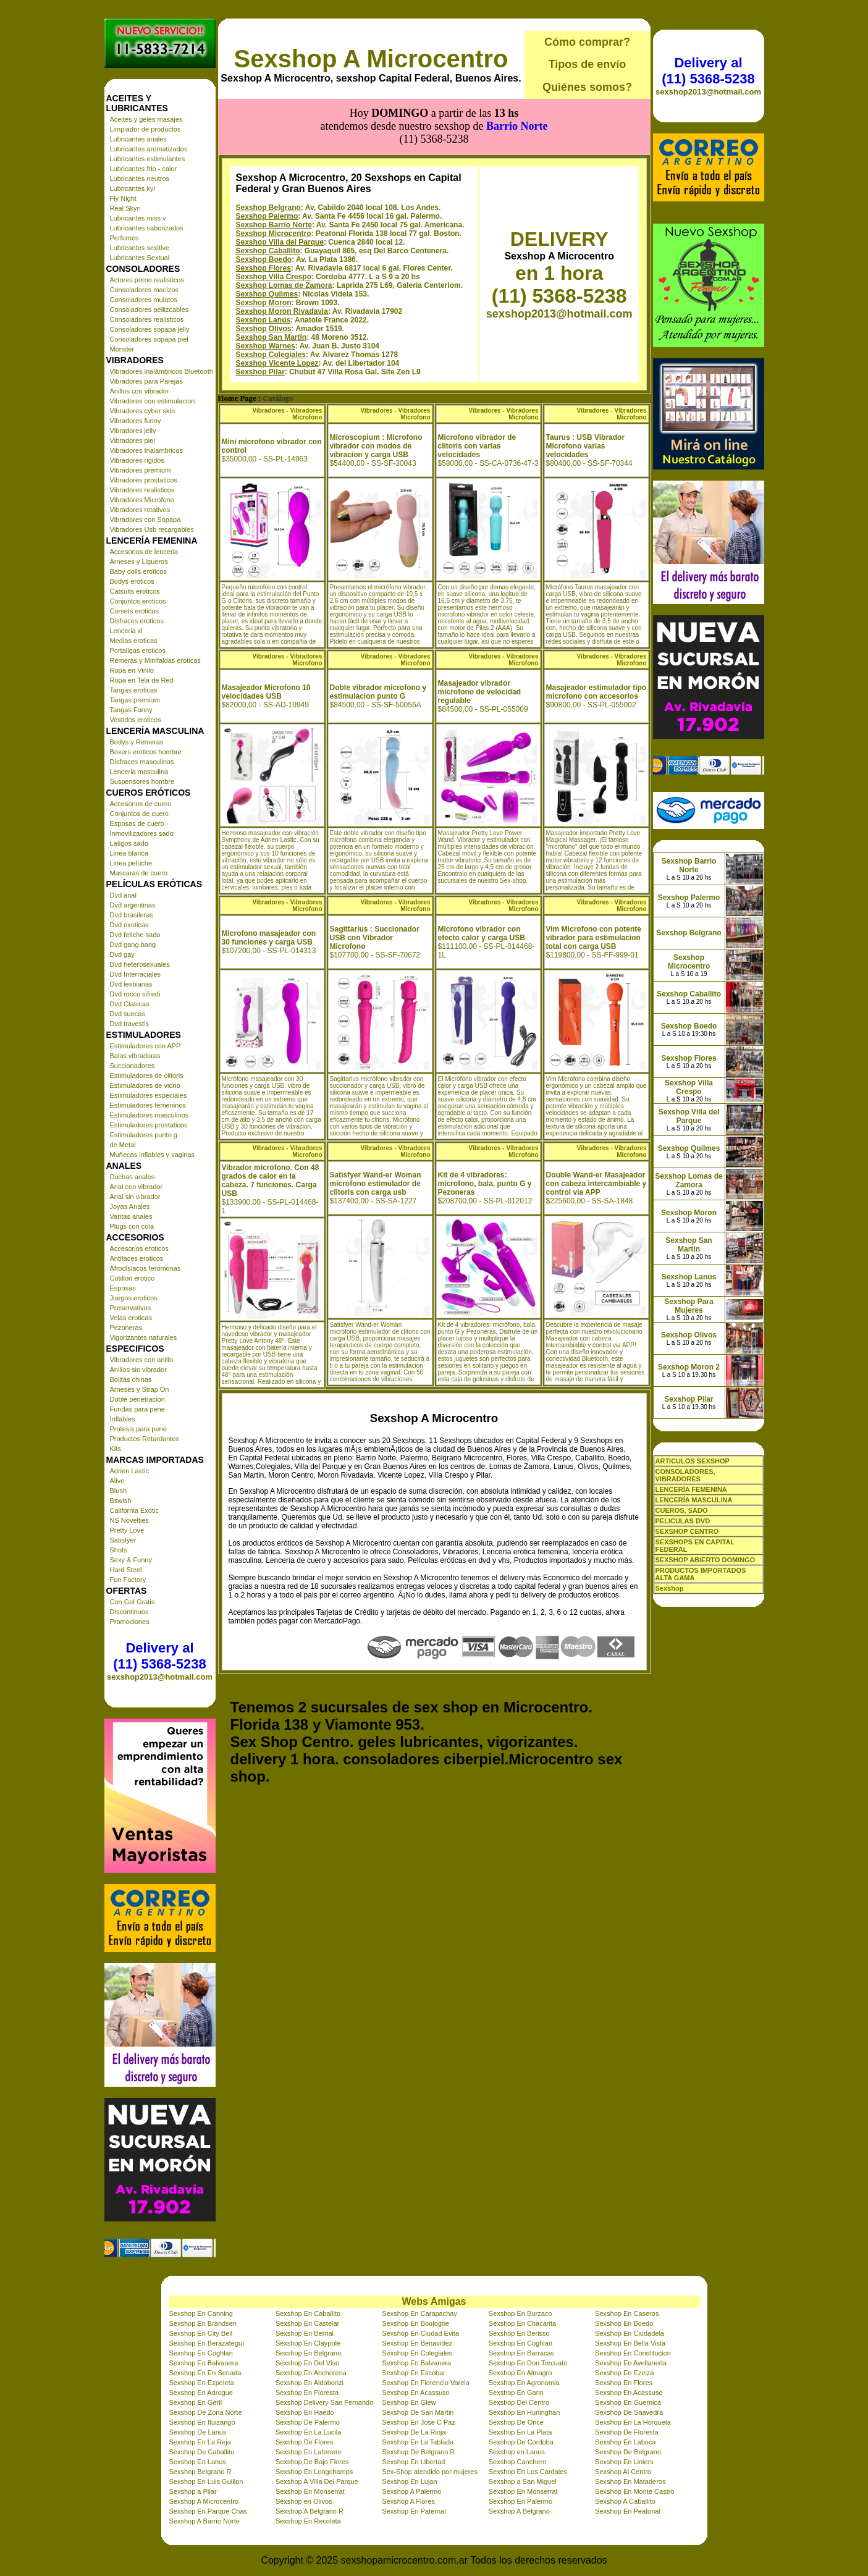 This screenshot has height=2576, width=868. Describe the element at coordinates (203, 2323) in the screenshot. I see `Sexshop En Brandsen` at that location.